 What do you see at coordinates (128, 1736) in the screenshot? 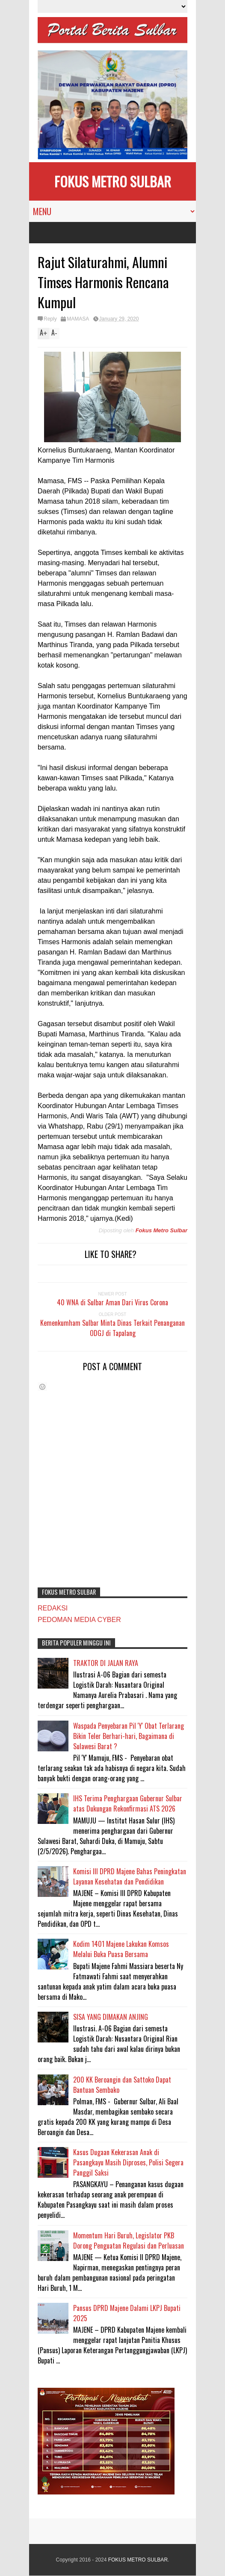
I see `Waspada Penyebaran Pil 'Y' Obat Terlarang Bikin Teler Berhari-hari, Bagaimana di Sulawesi Barat ?` at bounding box center [128, 1736].